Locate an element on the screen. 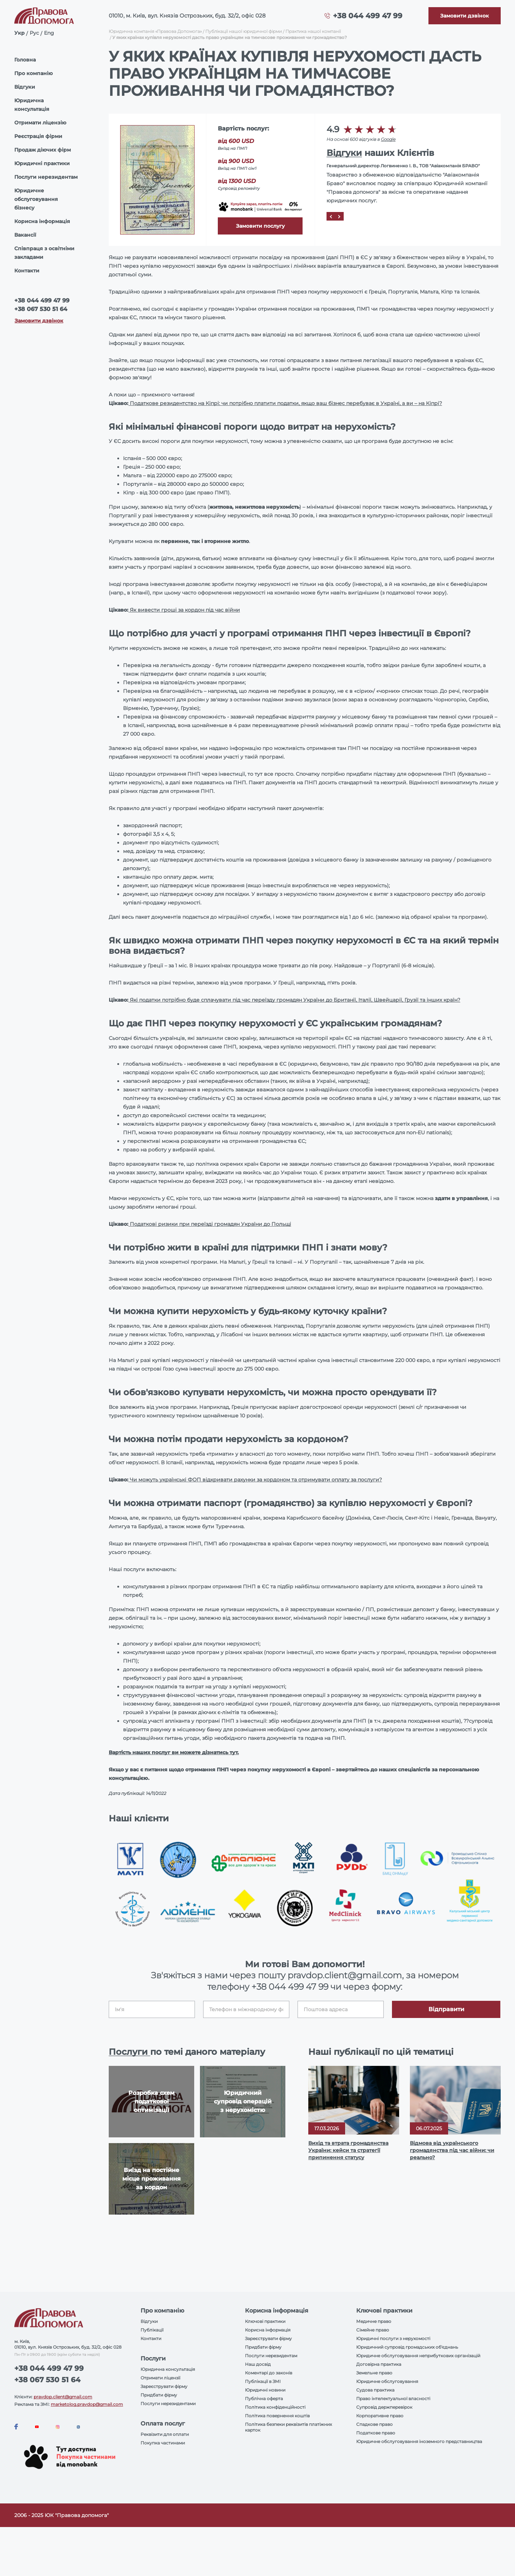 Image resolution: width=515 pixels, height=2576 pixels. Реквізити для оплати is located at coordinates (165, 2434).